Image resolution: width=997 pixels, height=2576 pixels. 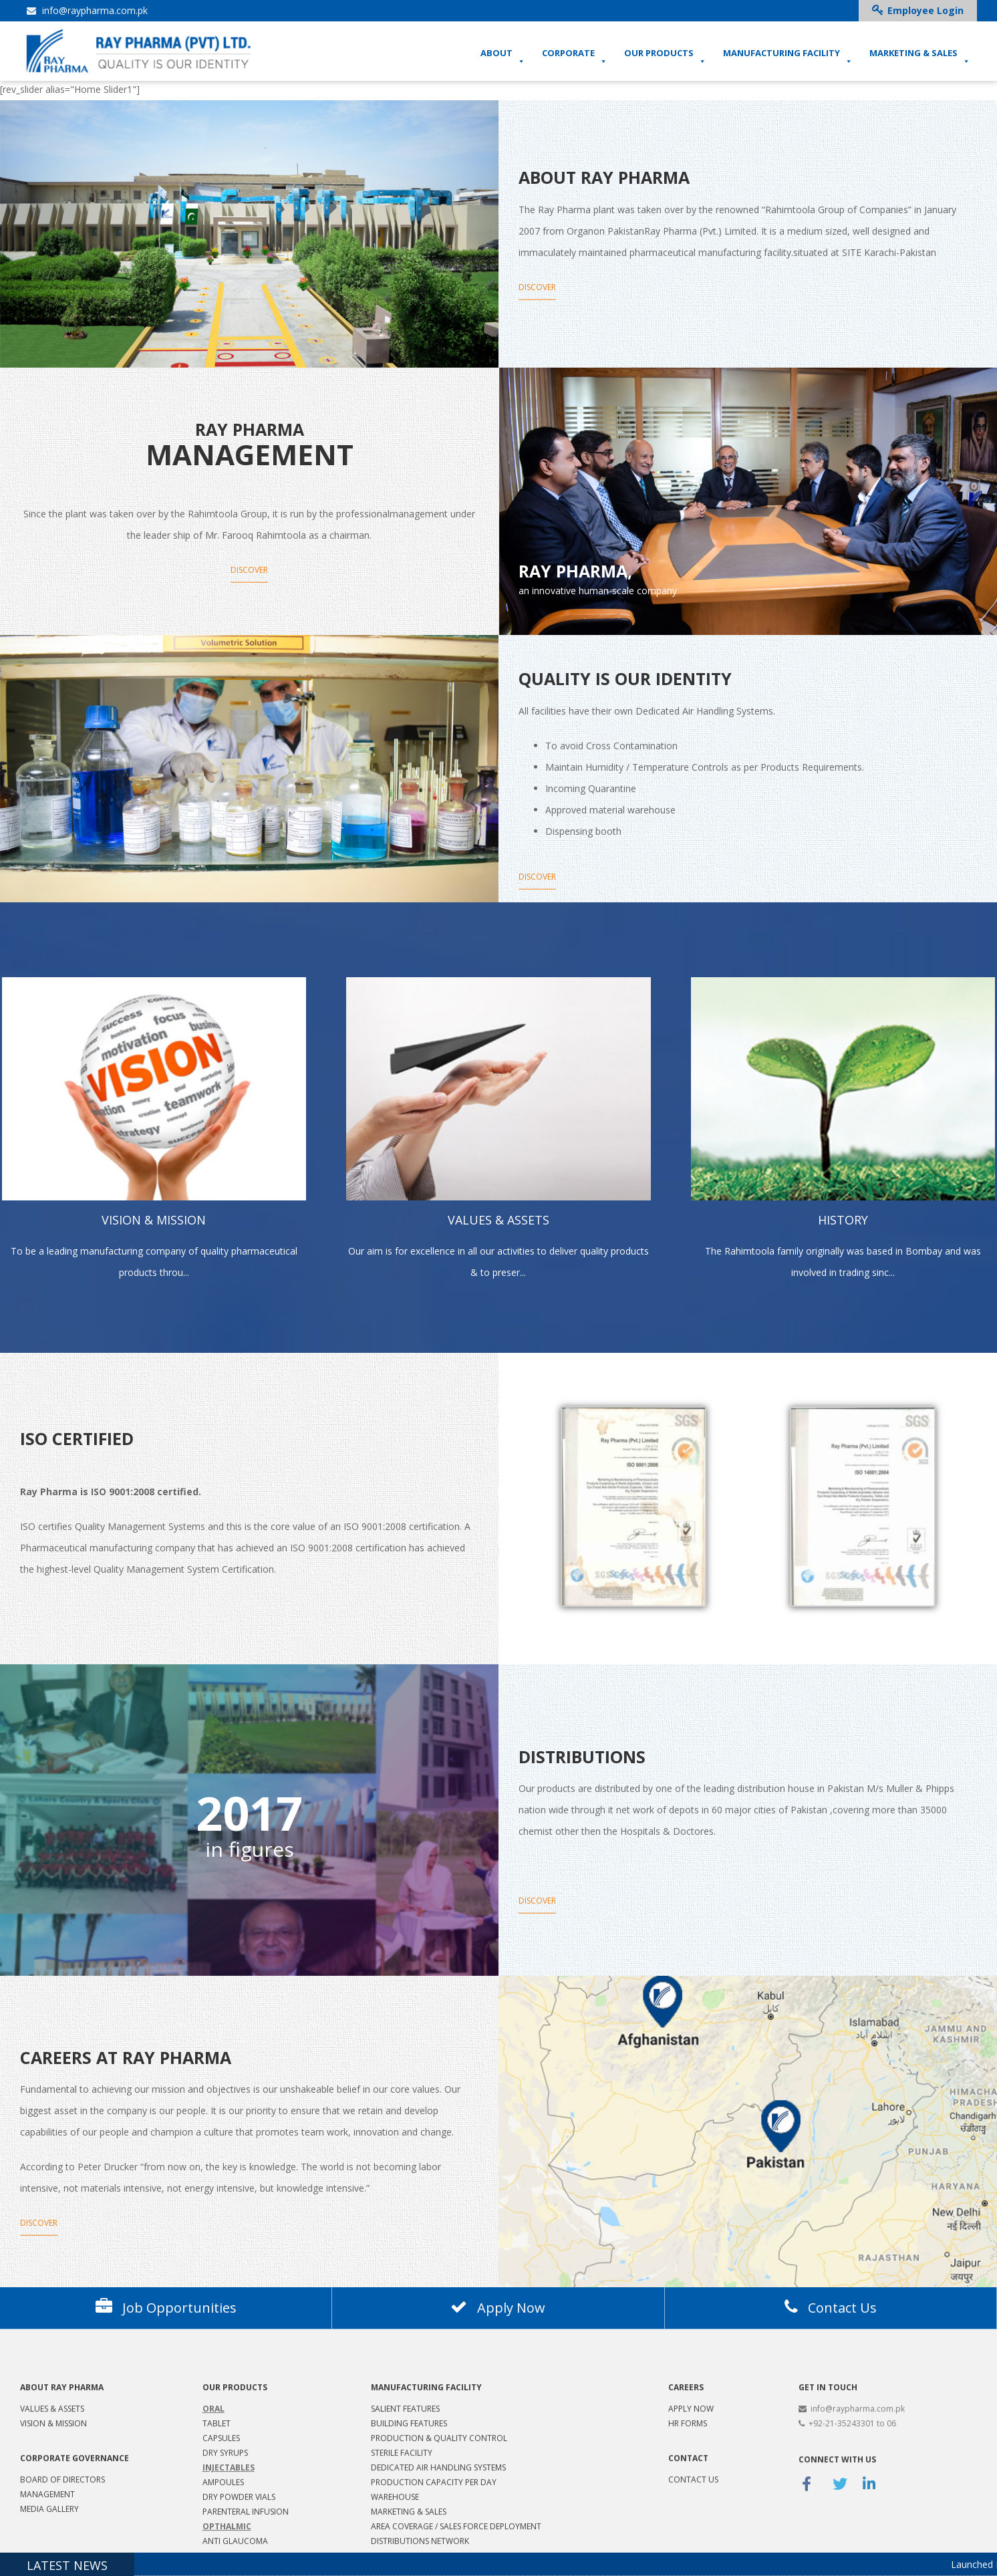 What do you see at coordinates (665, 57) in the screenshot?
I see `OUR PRODUCTS` at bounding box center [665, 57].